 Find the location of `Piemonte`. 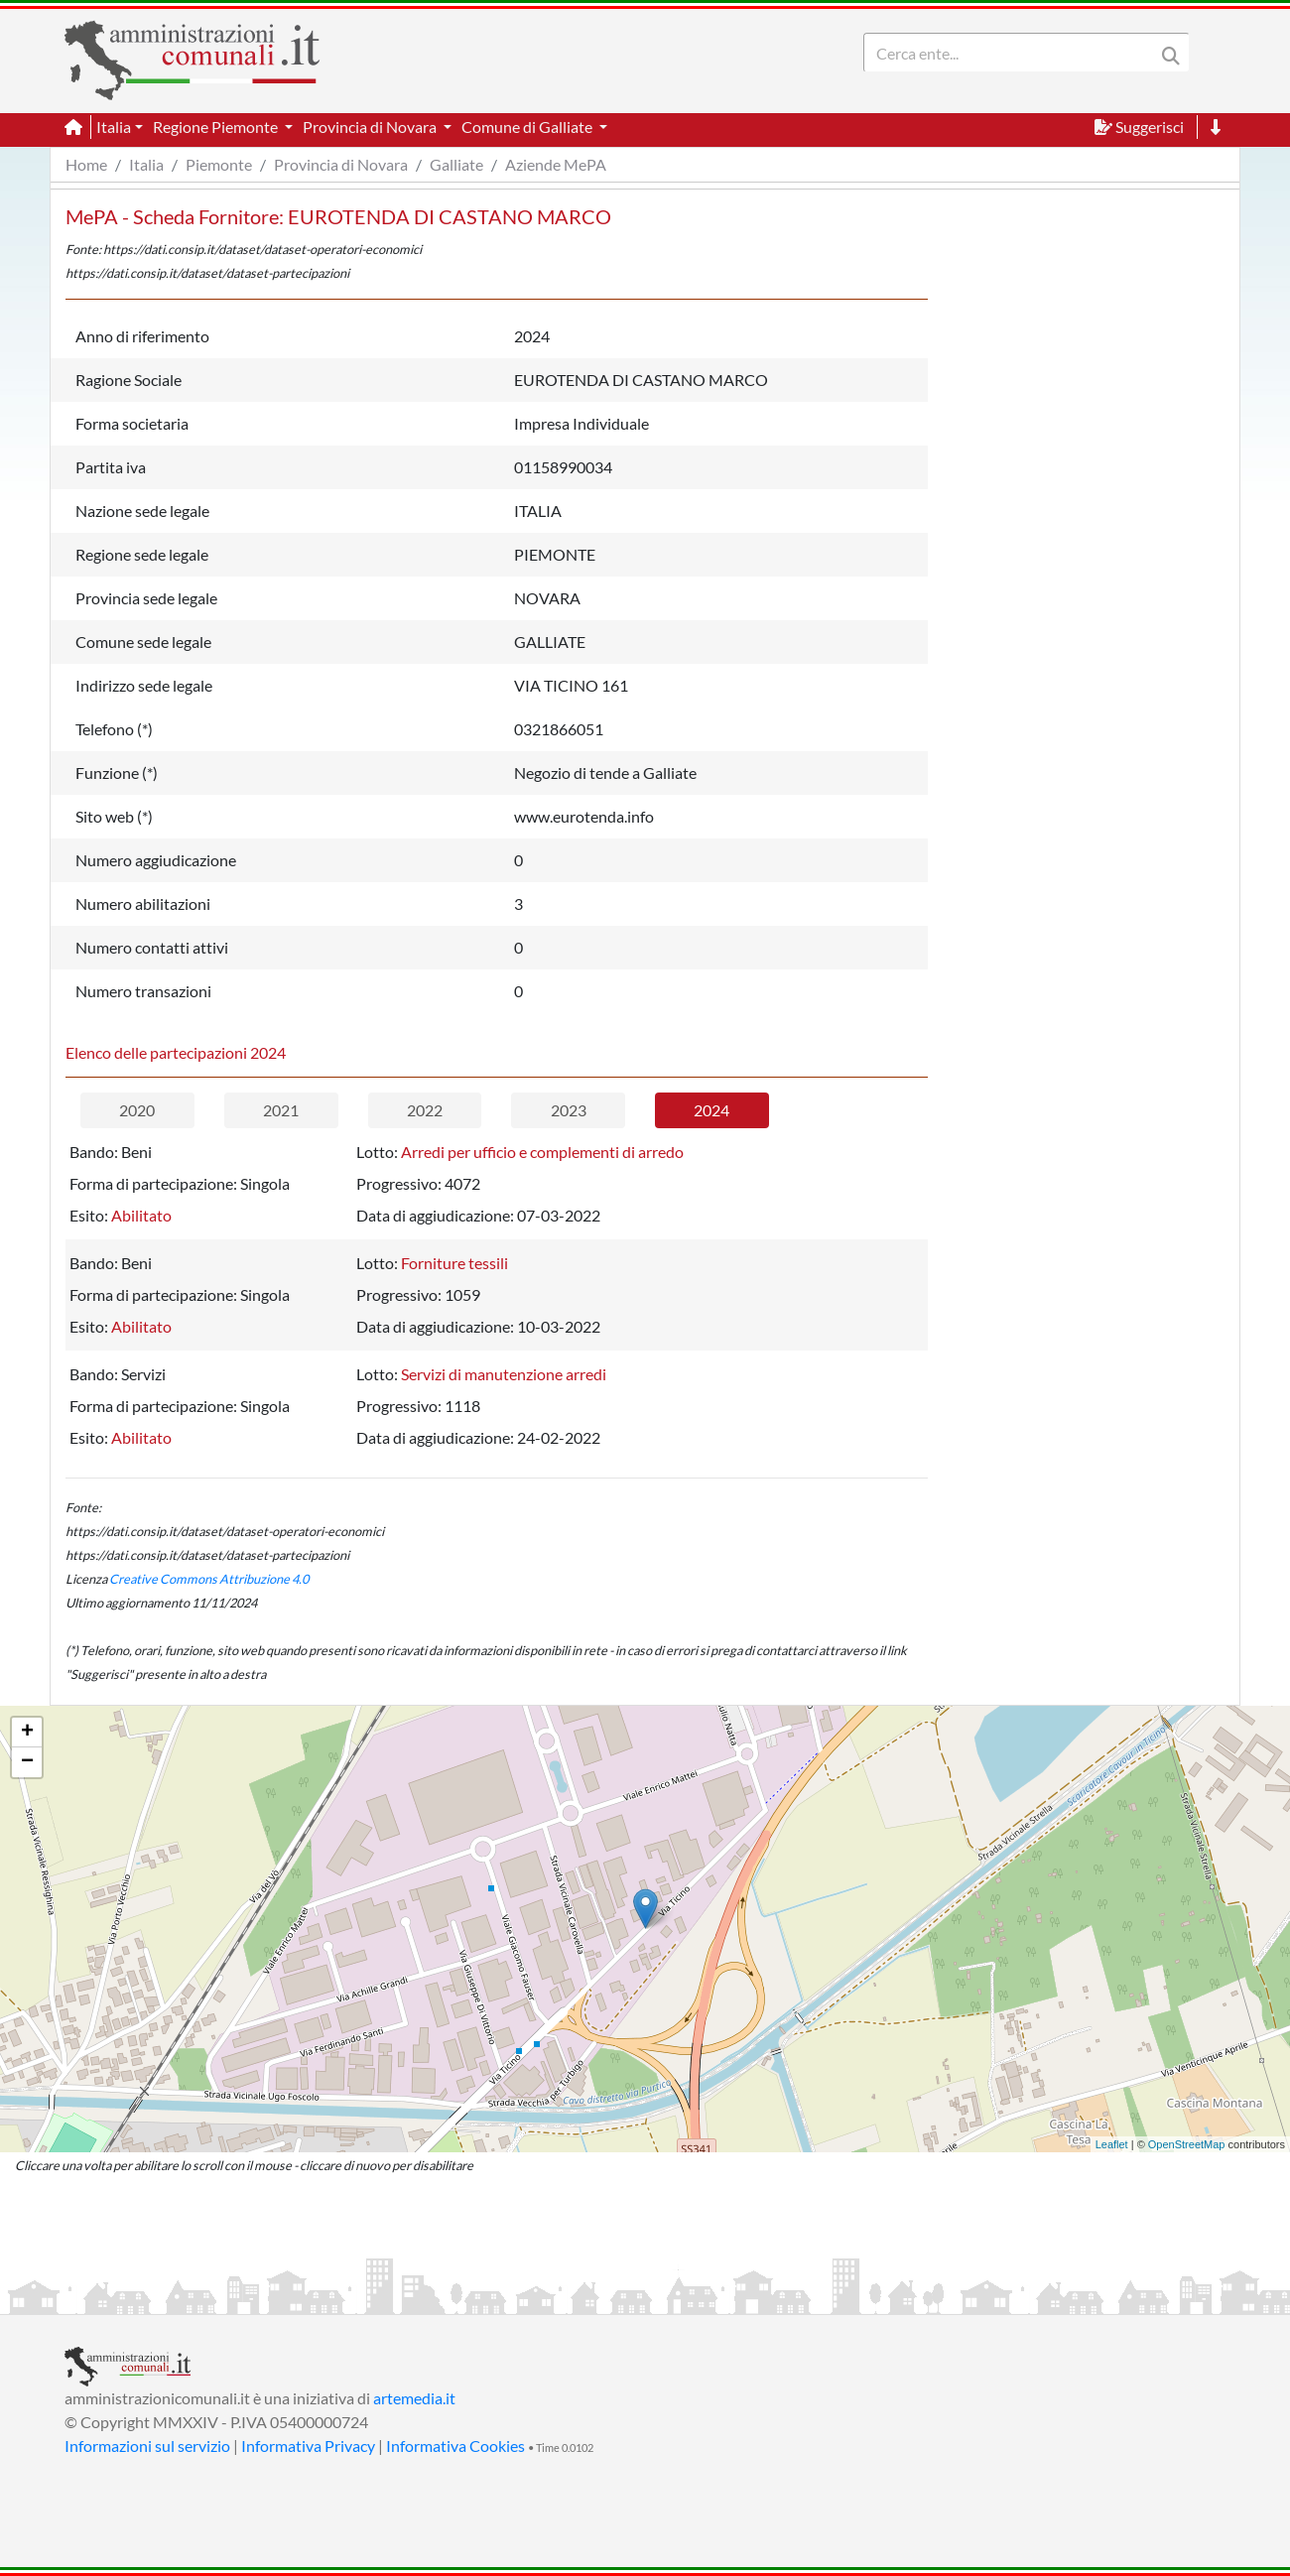

Piemonte is located at coordinates (219, 164).